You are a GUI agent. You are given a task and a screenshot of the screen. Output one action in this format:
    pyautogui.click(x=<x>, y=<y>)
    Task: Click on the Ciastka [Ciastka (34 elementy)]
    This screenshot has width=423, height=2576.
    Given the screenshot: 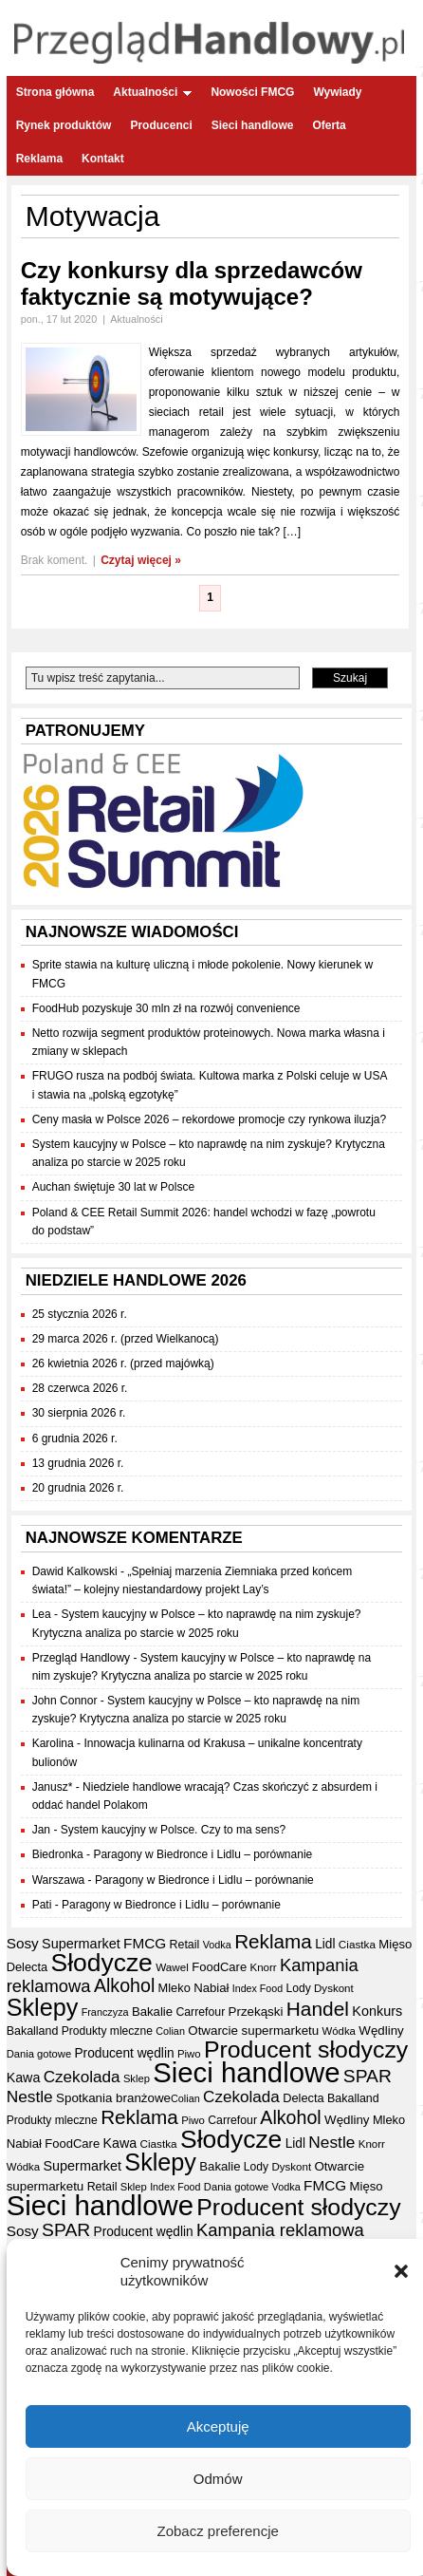 What is the action you would take?
    pyautogui.click(x=357, y=1944)
    